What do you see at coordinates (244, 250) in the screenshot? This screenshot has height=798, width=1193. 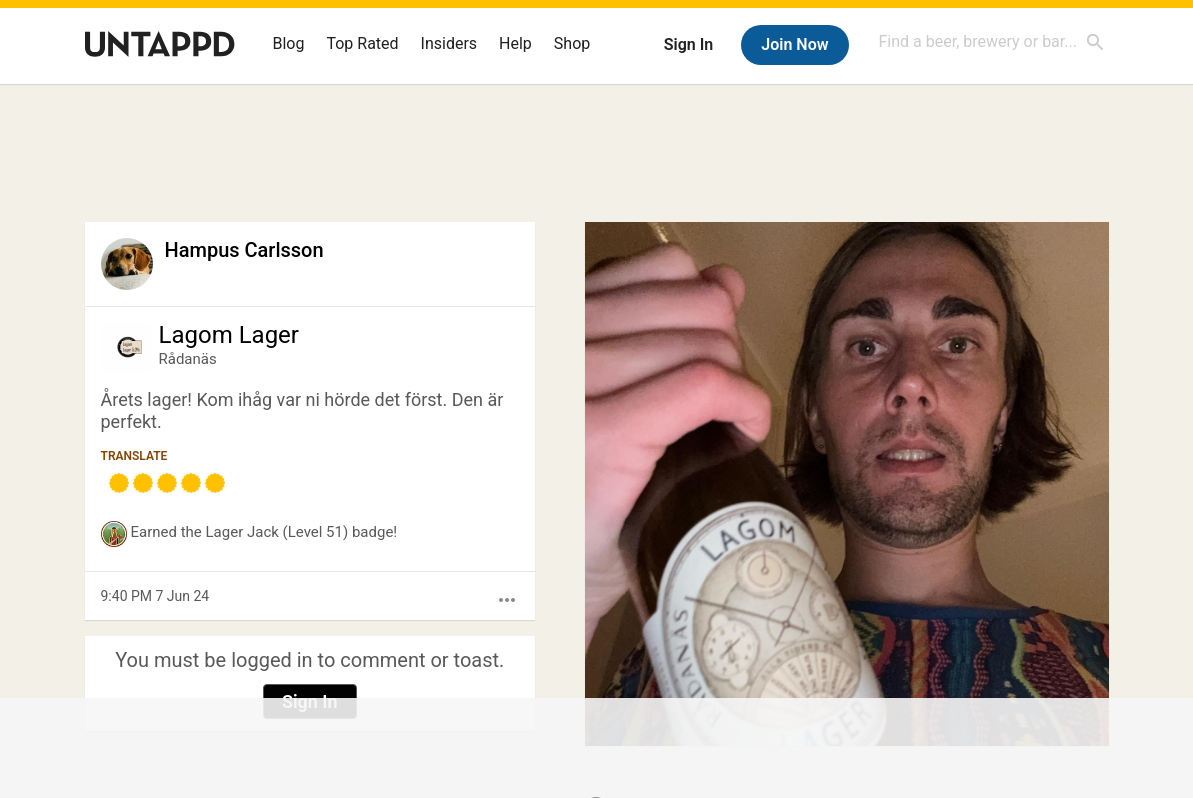 I see `Hampus Carlsson` at bounding box center [244, 250].